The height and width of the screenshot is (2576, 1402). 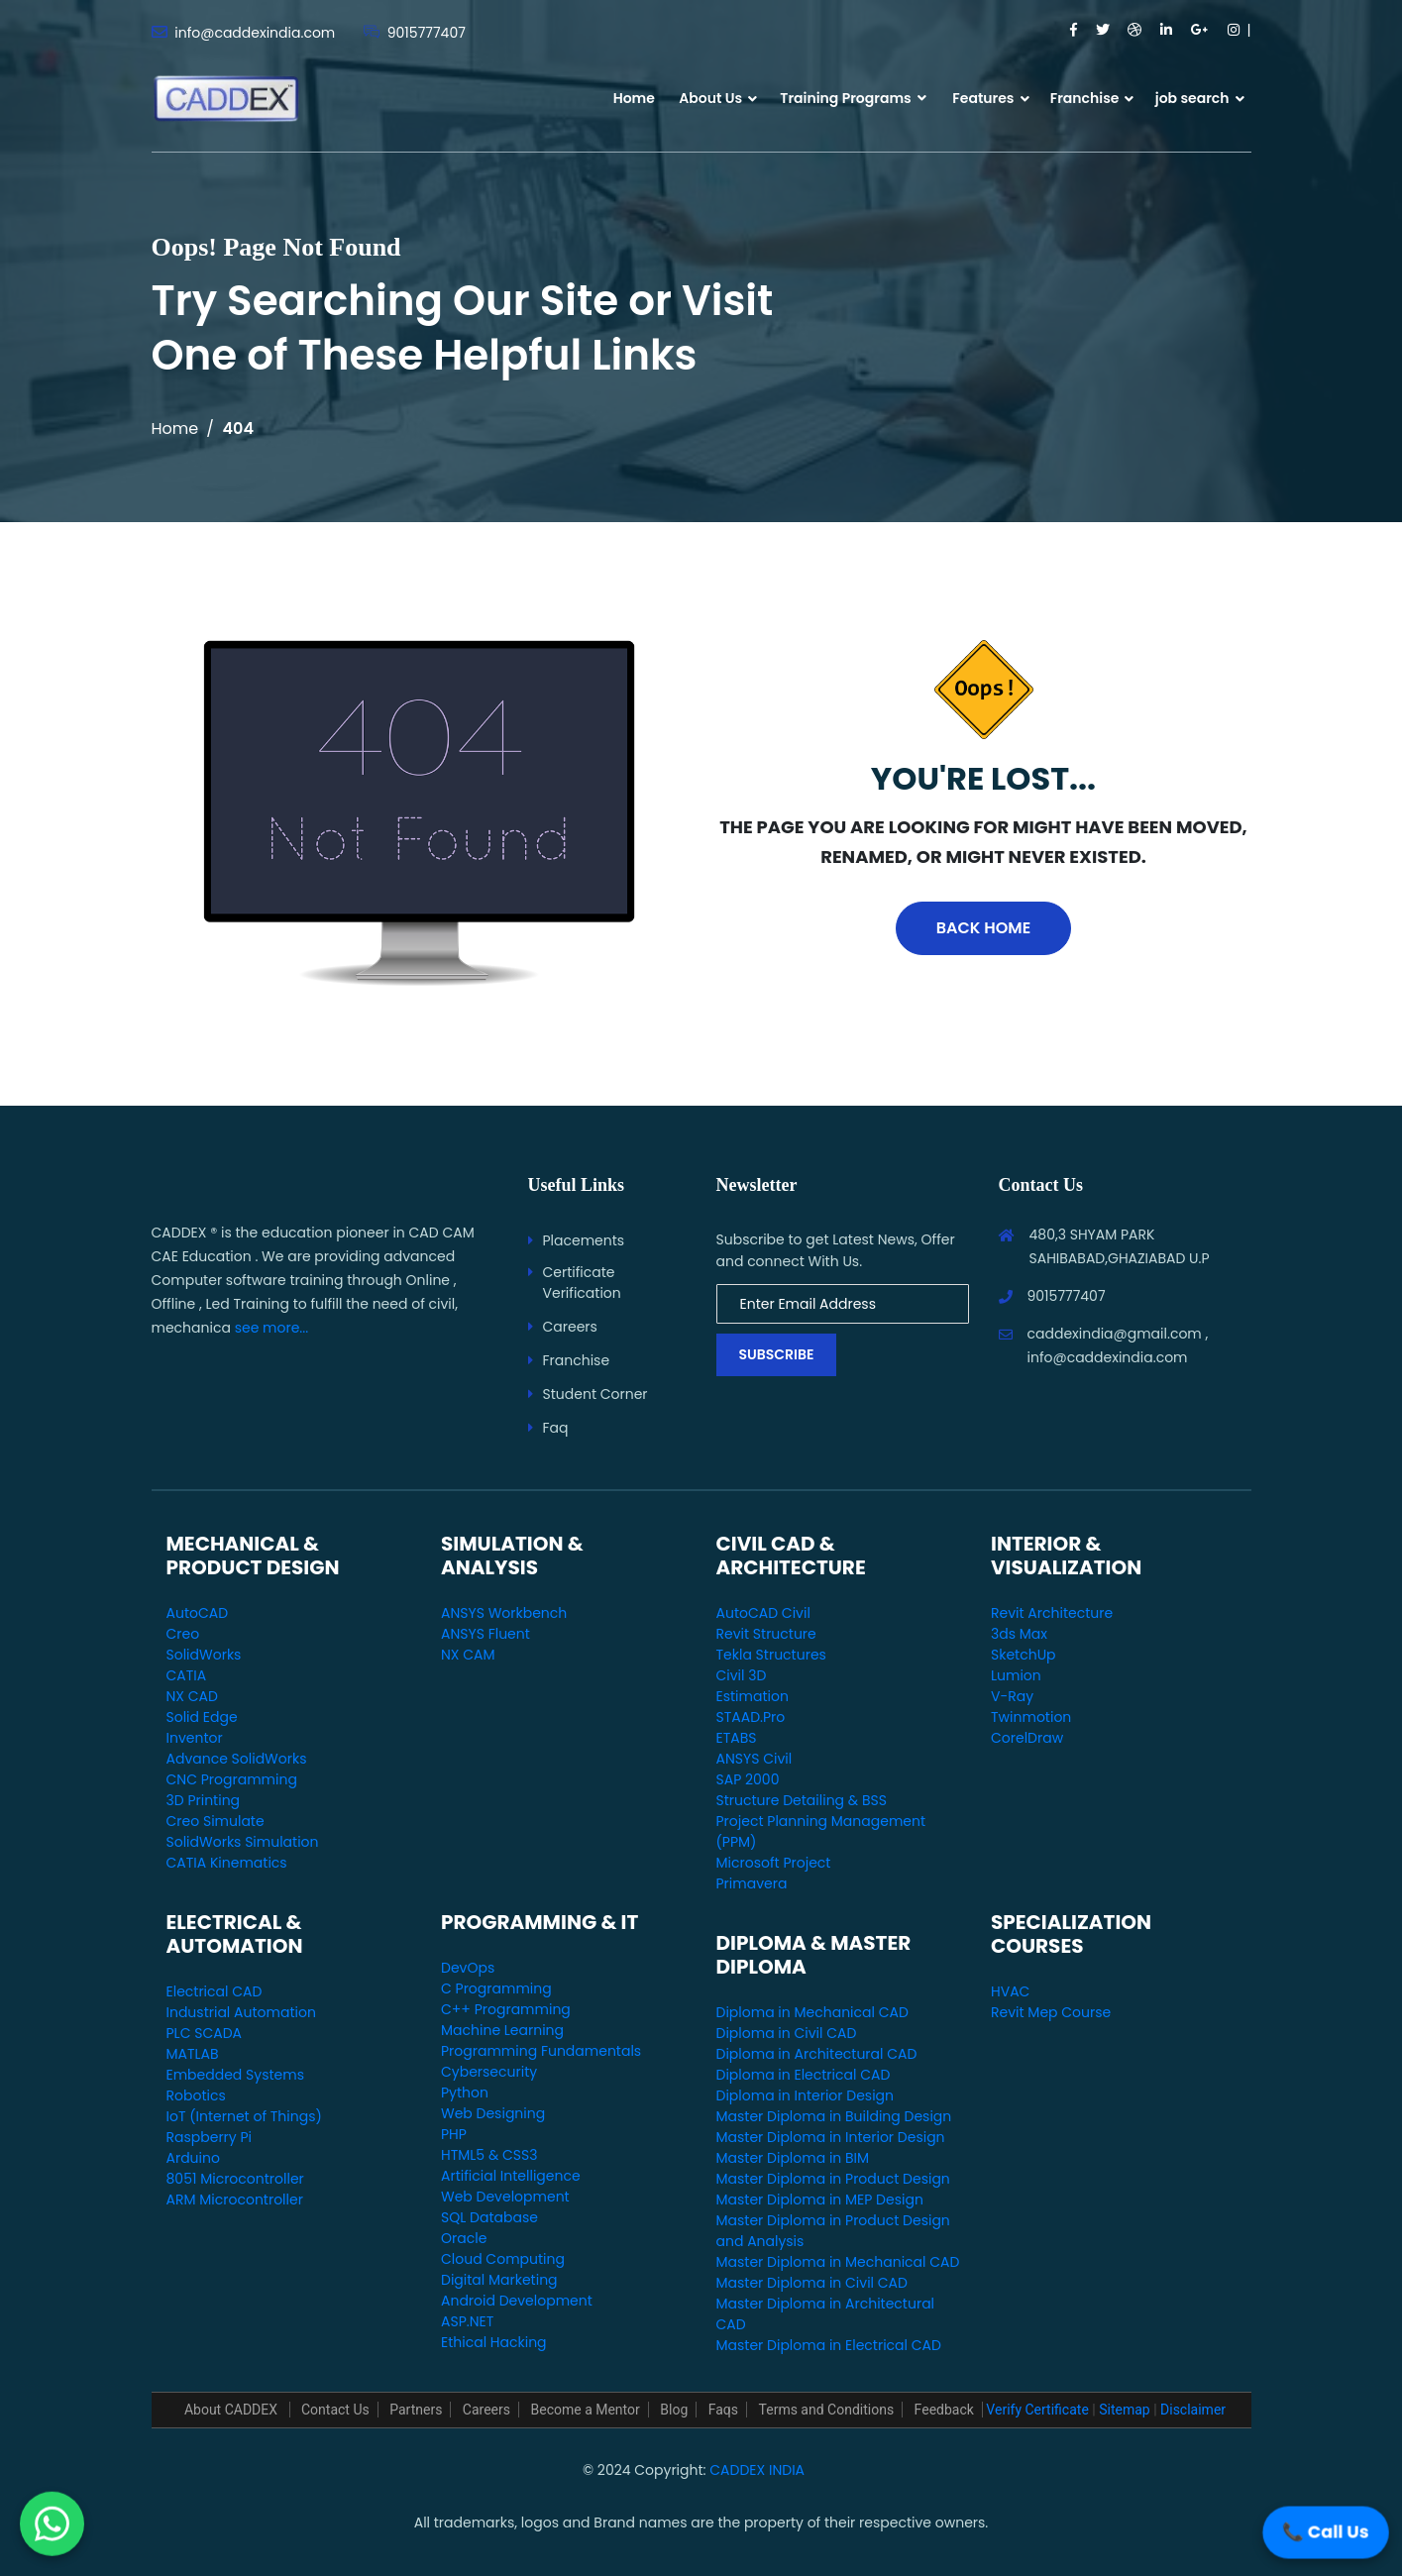 What do you see at coordinates (506, 2009) in the screenshot?
I see `C++ Programming` at bounding box center [506, 2009].